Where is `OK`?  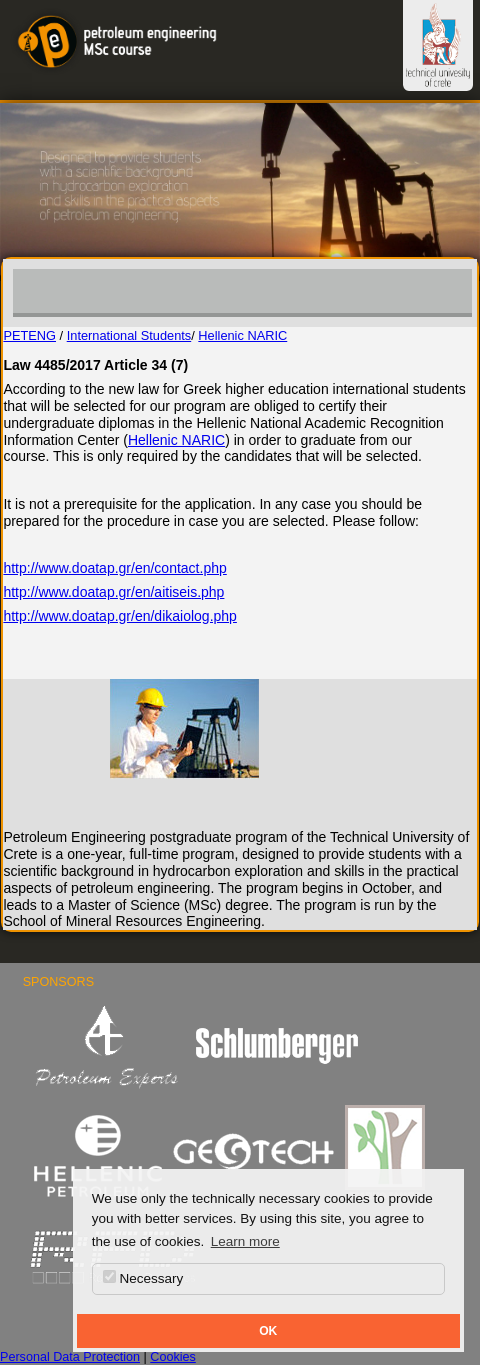
OK is located at coordinates (268, 1331).